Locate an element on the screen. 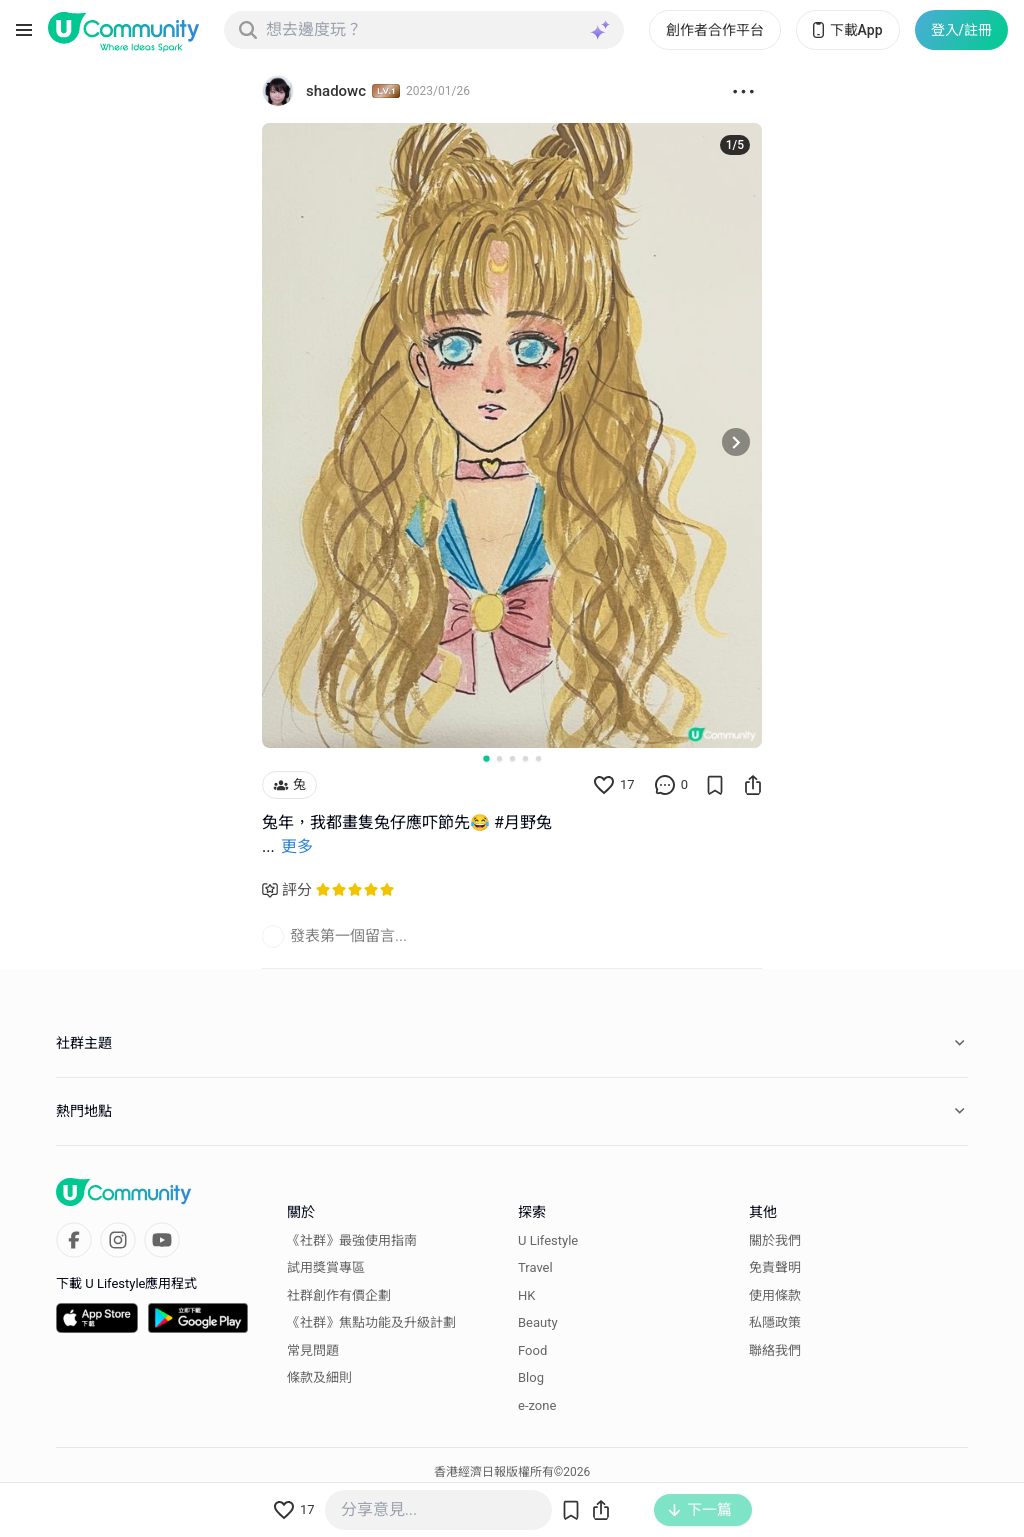 The height and width of the screenshot is (1537, 1024). [Go to slide 4] is located at coordinates (525, 758).